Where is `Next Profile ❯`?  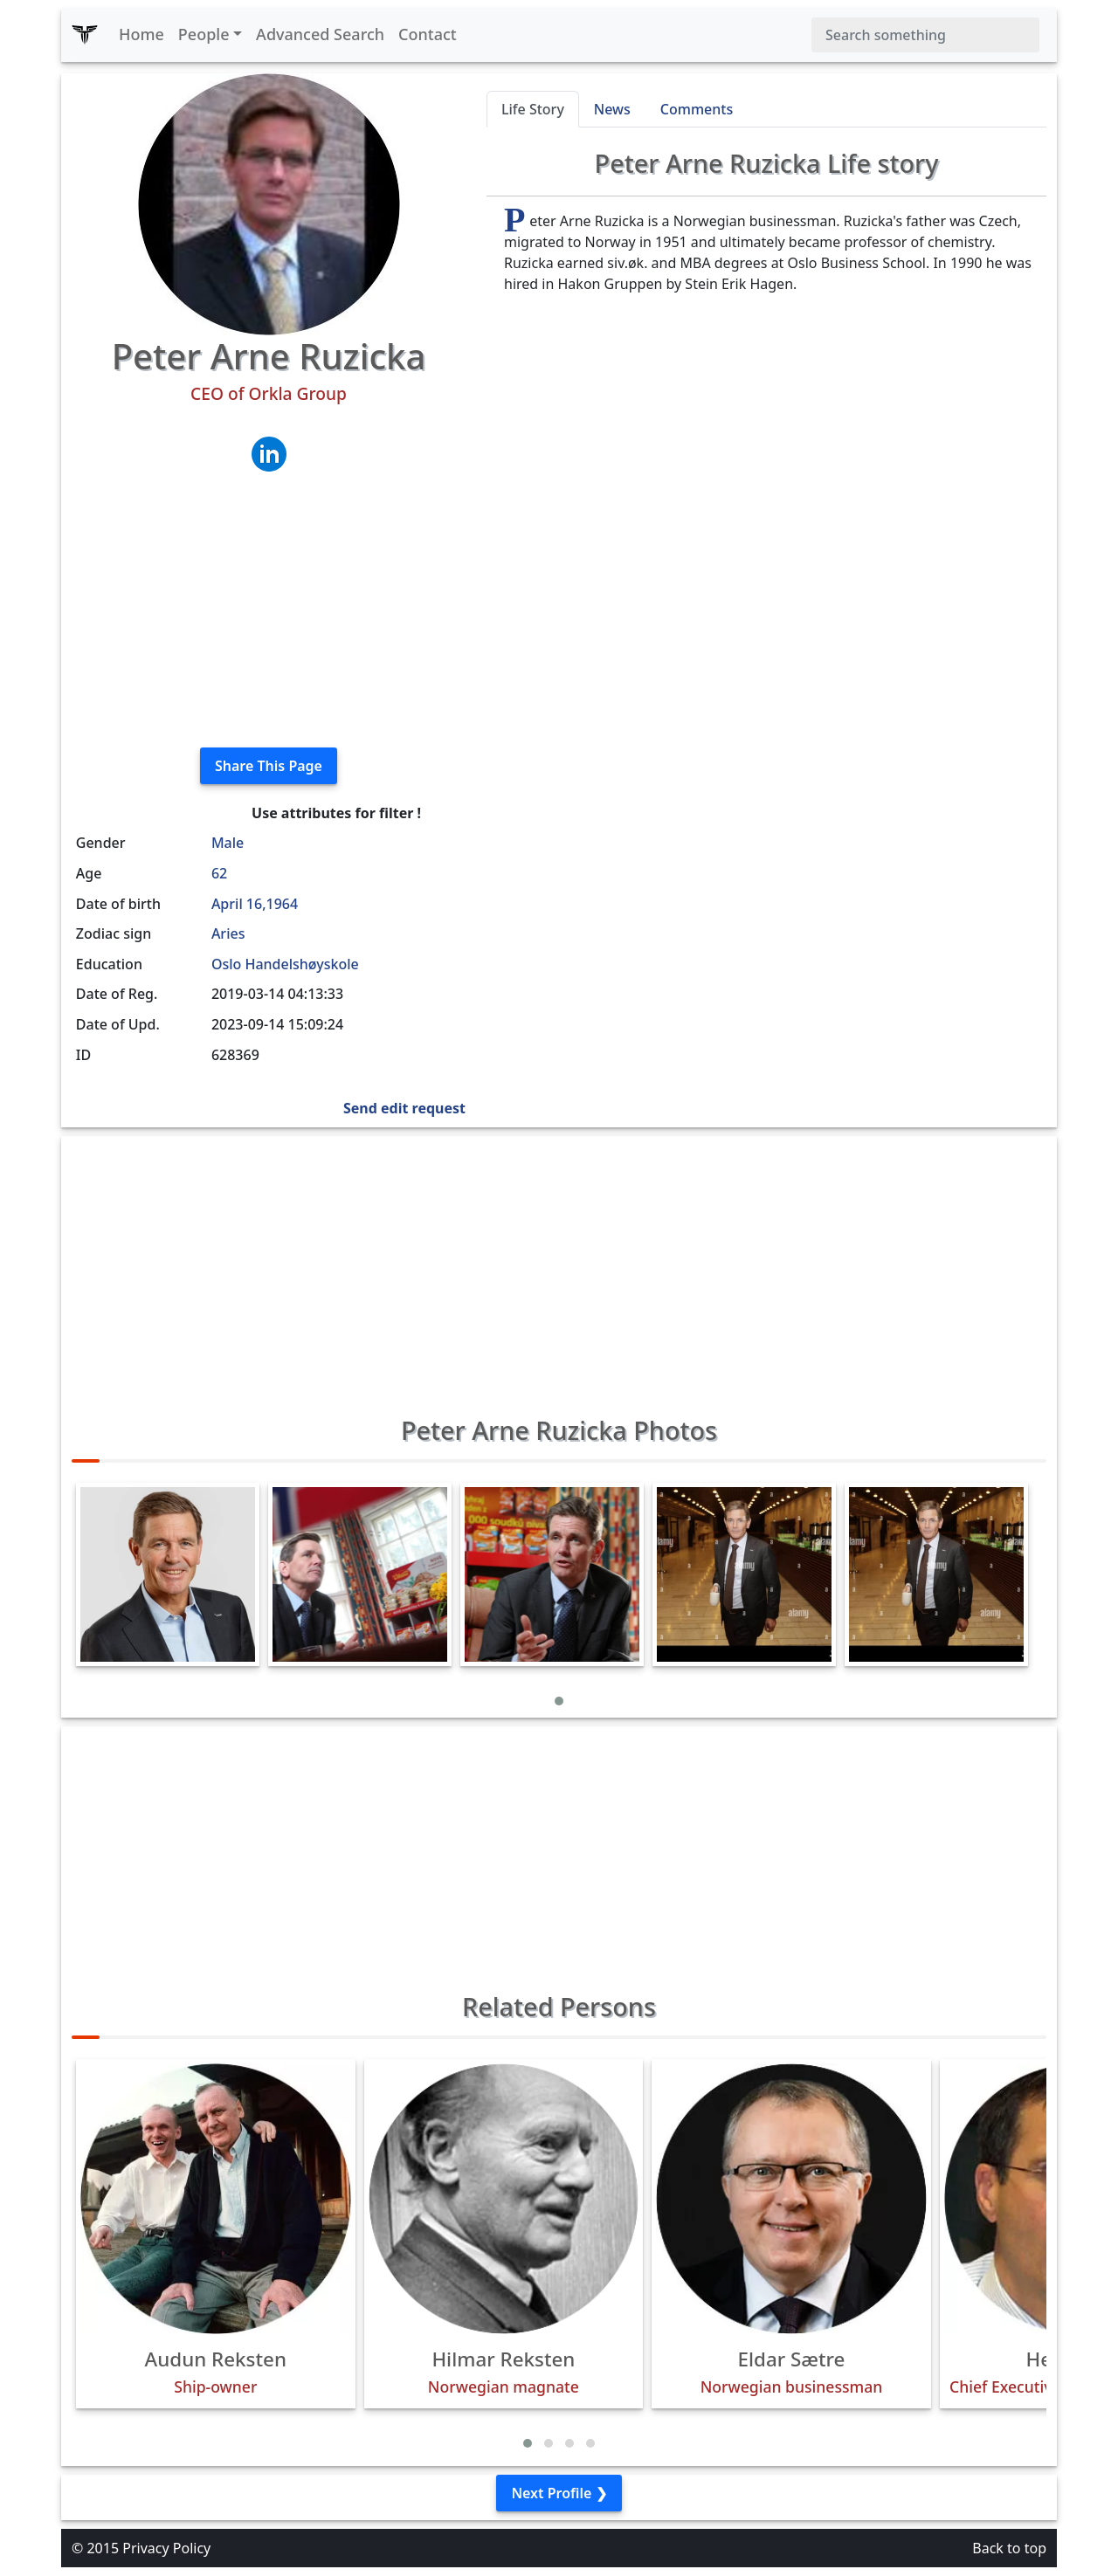
Next Profile ❯ is located at coordinates (558, 2493).